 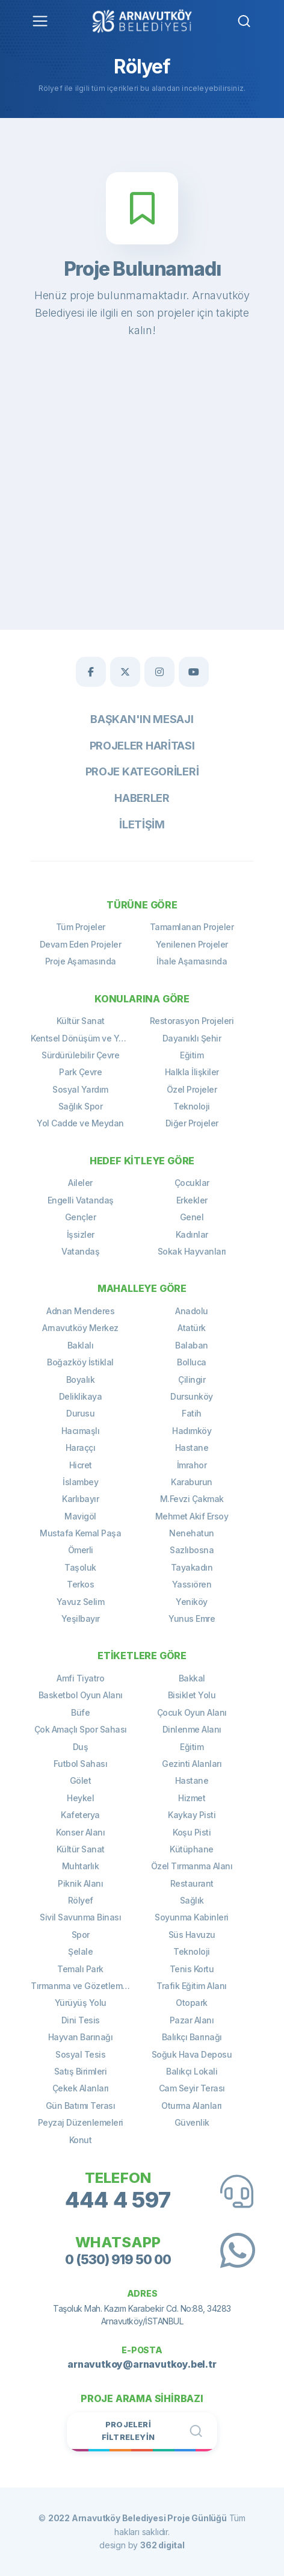 I want to click on Büfe, so click(x=80, y=1712).